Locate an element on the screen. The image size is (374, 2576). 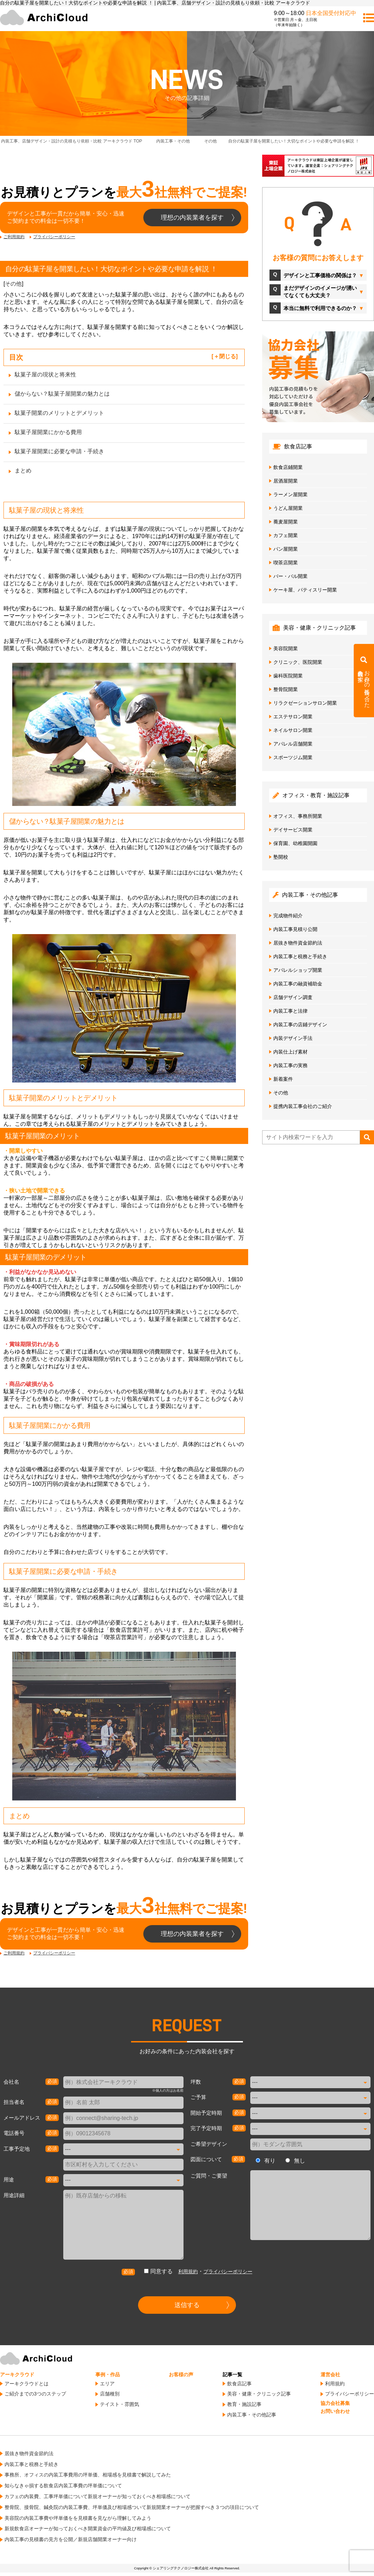
完成物件紹介 is located at coordinates (288, 915).